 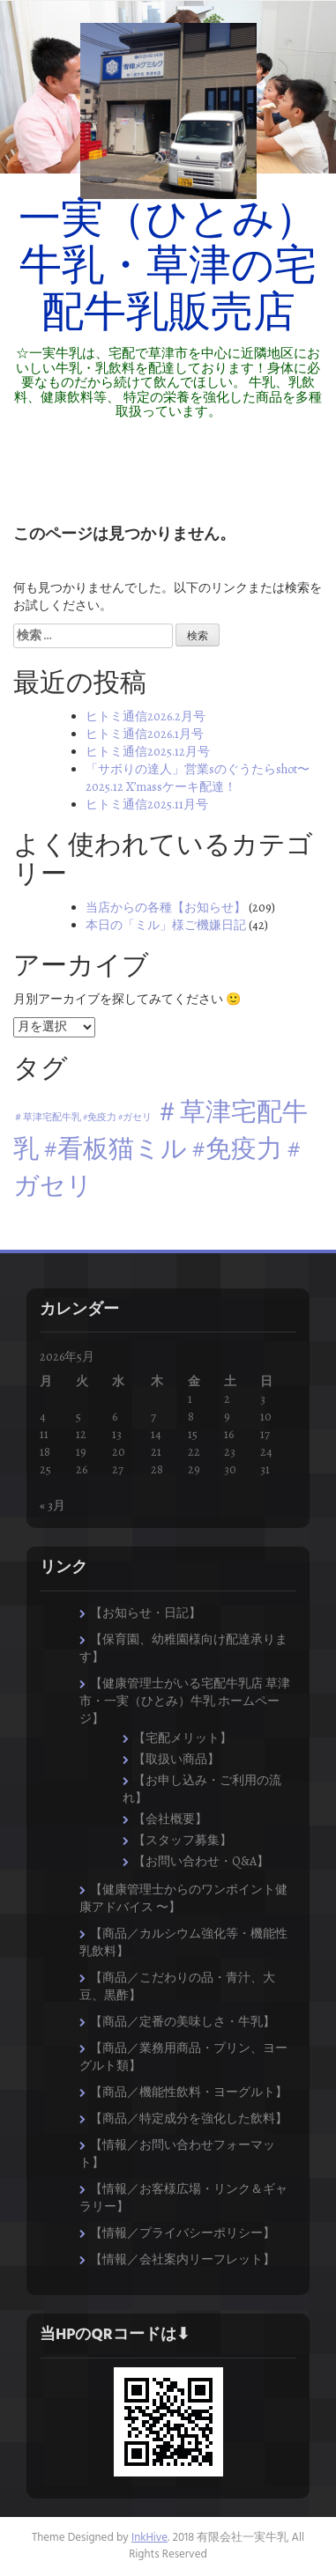 I want to click on ＃草津宅配牛乳 #免疫力 #ガセリ [＃草津宅配牛乳 #免疫力 #ガセリ (1個の項目)], so click(x=82, y=1117).